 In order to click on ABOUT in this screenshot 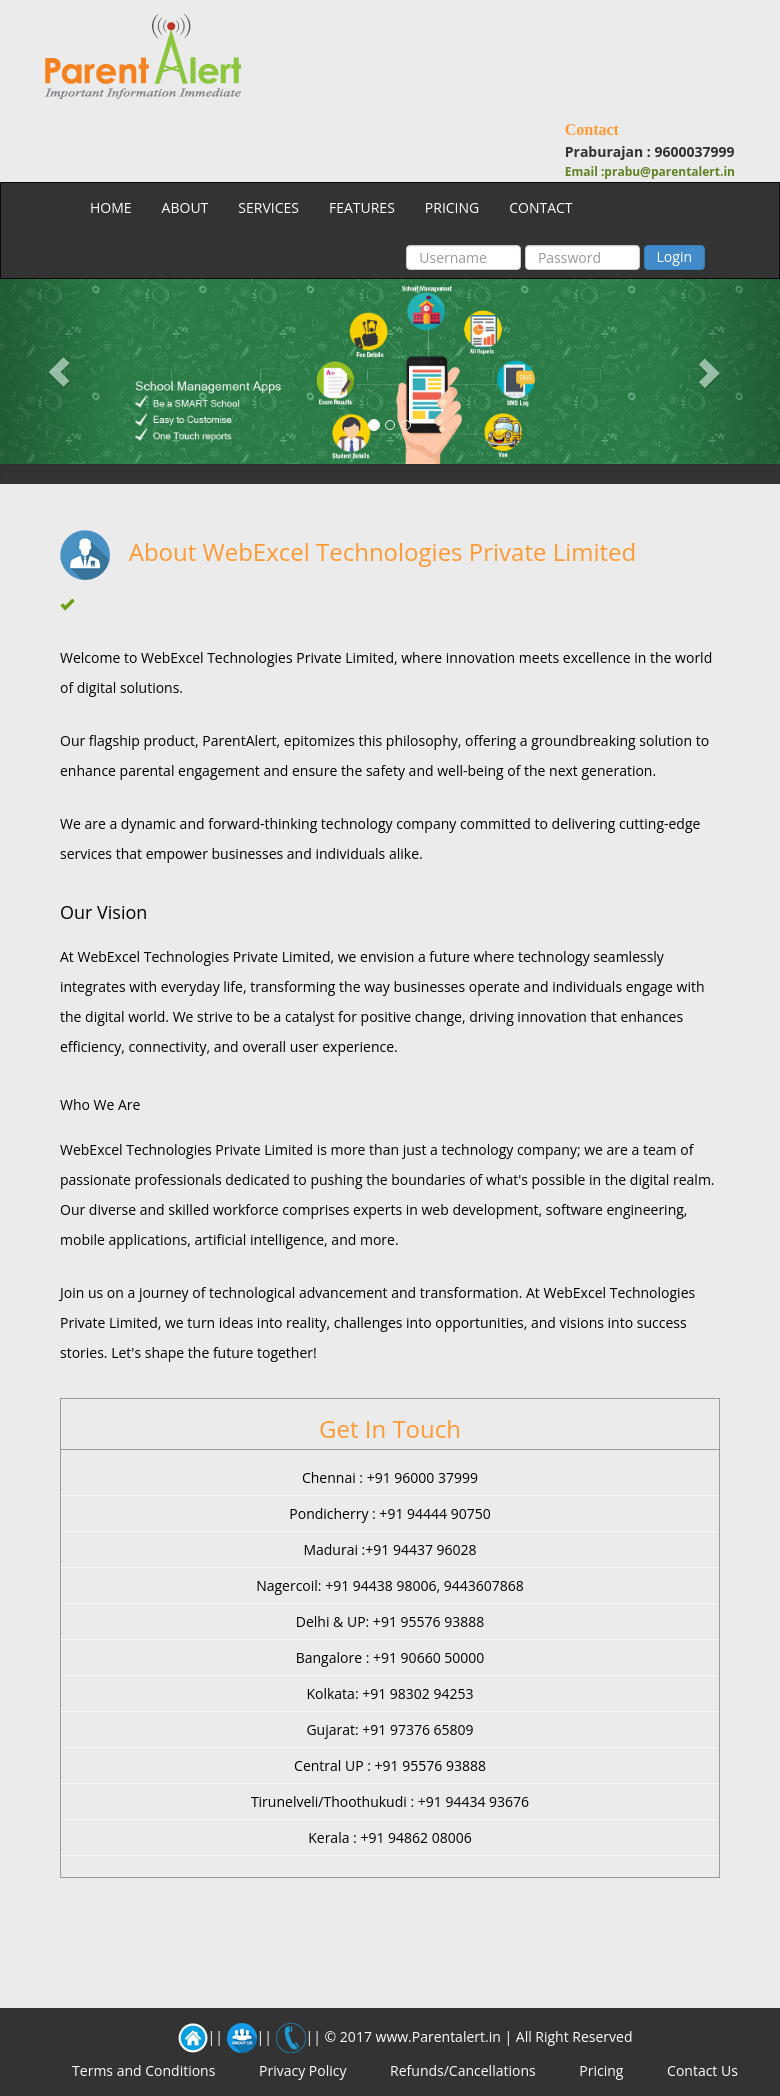, I will do `click(185, 207)`.